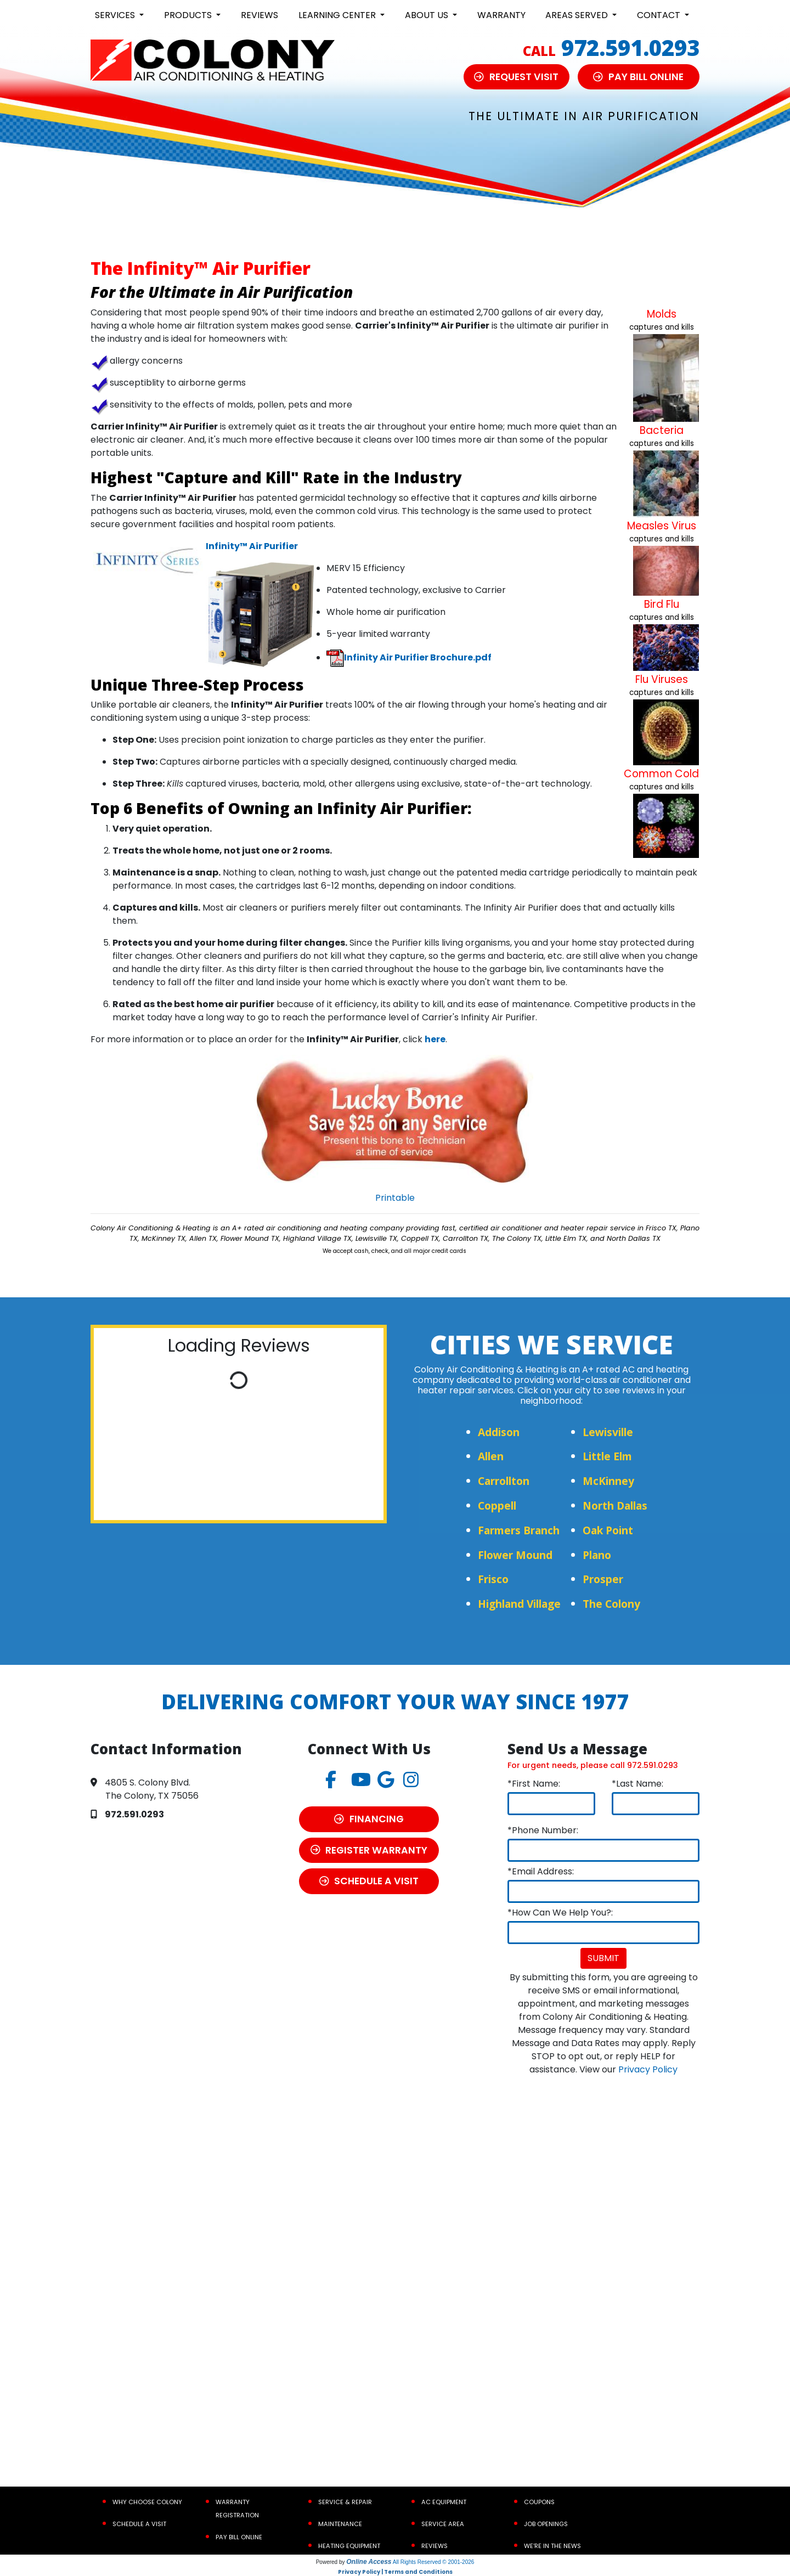 The height and width of the screenshot is (2576, 790). I want to click on North Dallas, so click(615, 1505).